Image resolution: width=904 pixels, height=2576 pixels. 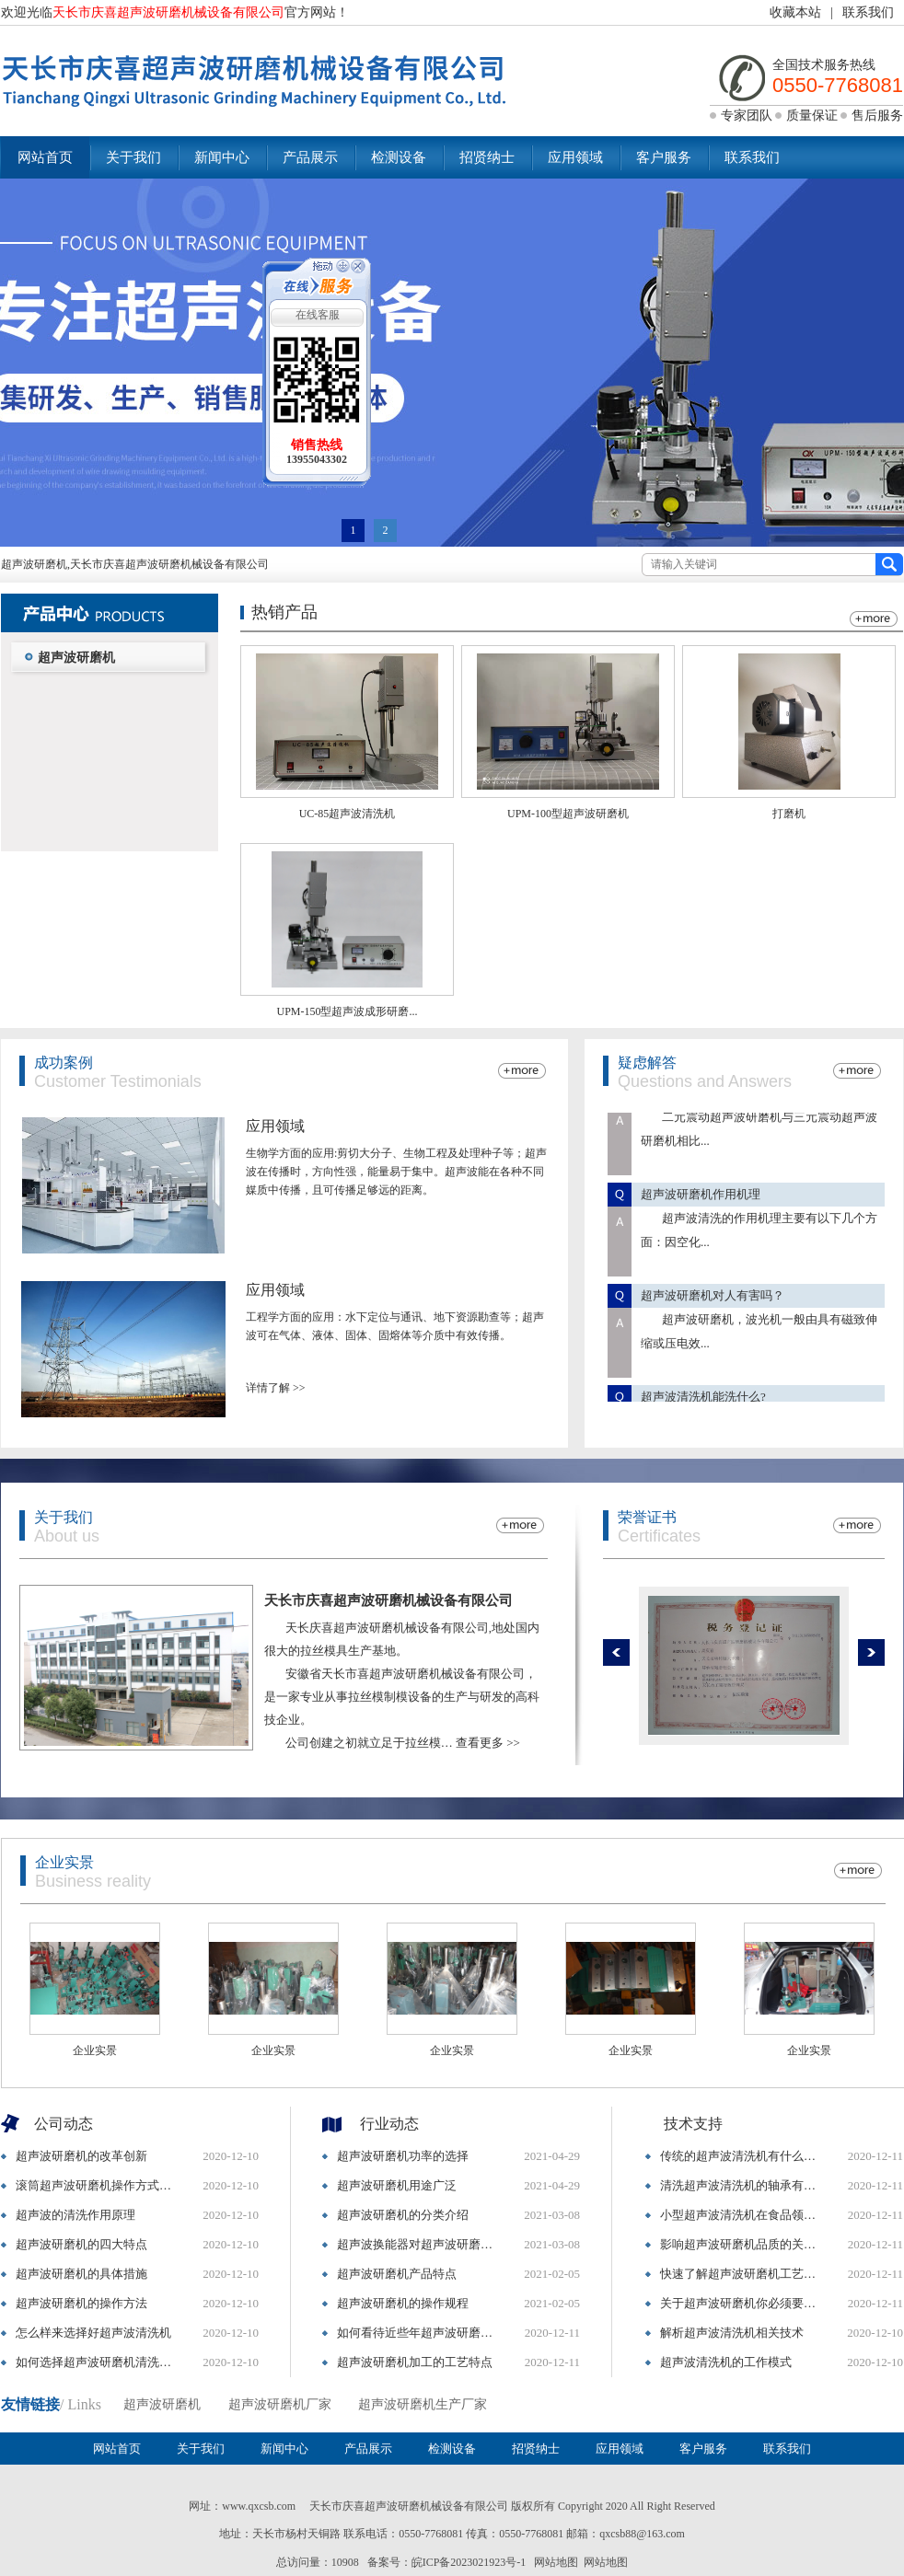 What do you see at coordinates (75, 2215) in the screenshot?
I see `超声波的清洗作用原理` at bounding box center [75, 2215].